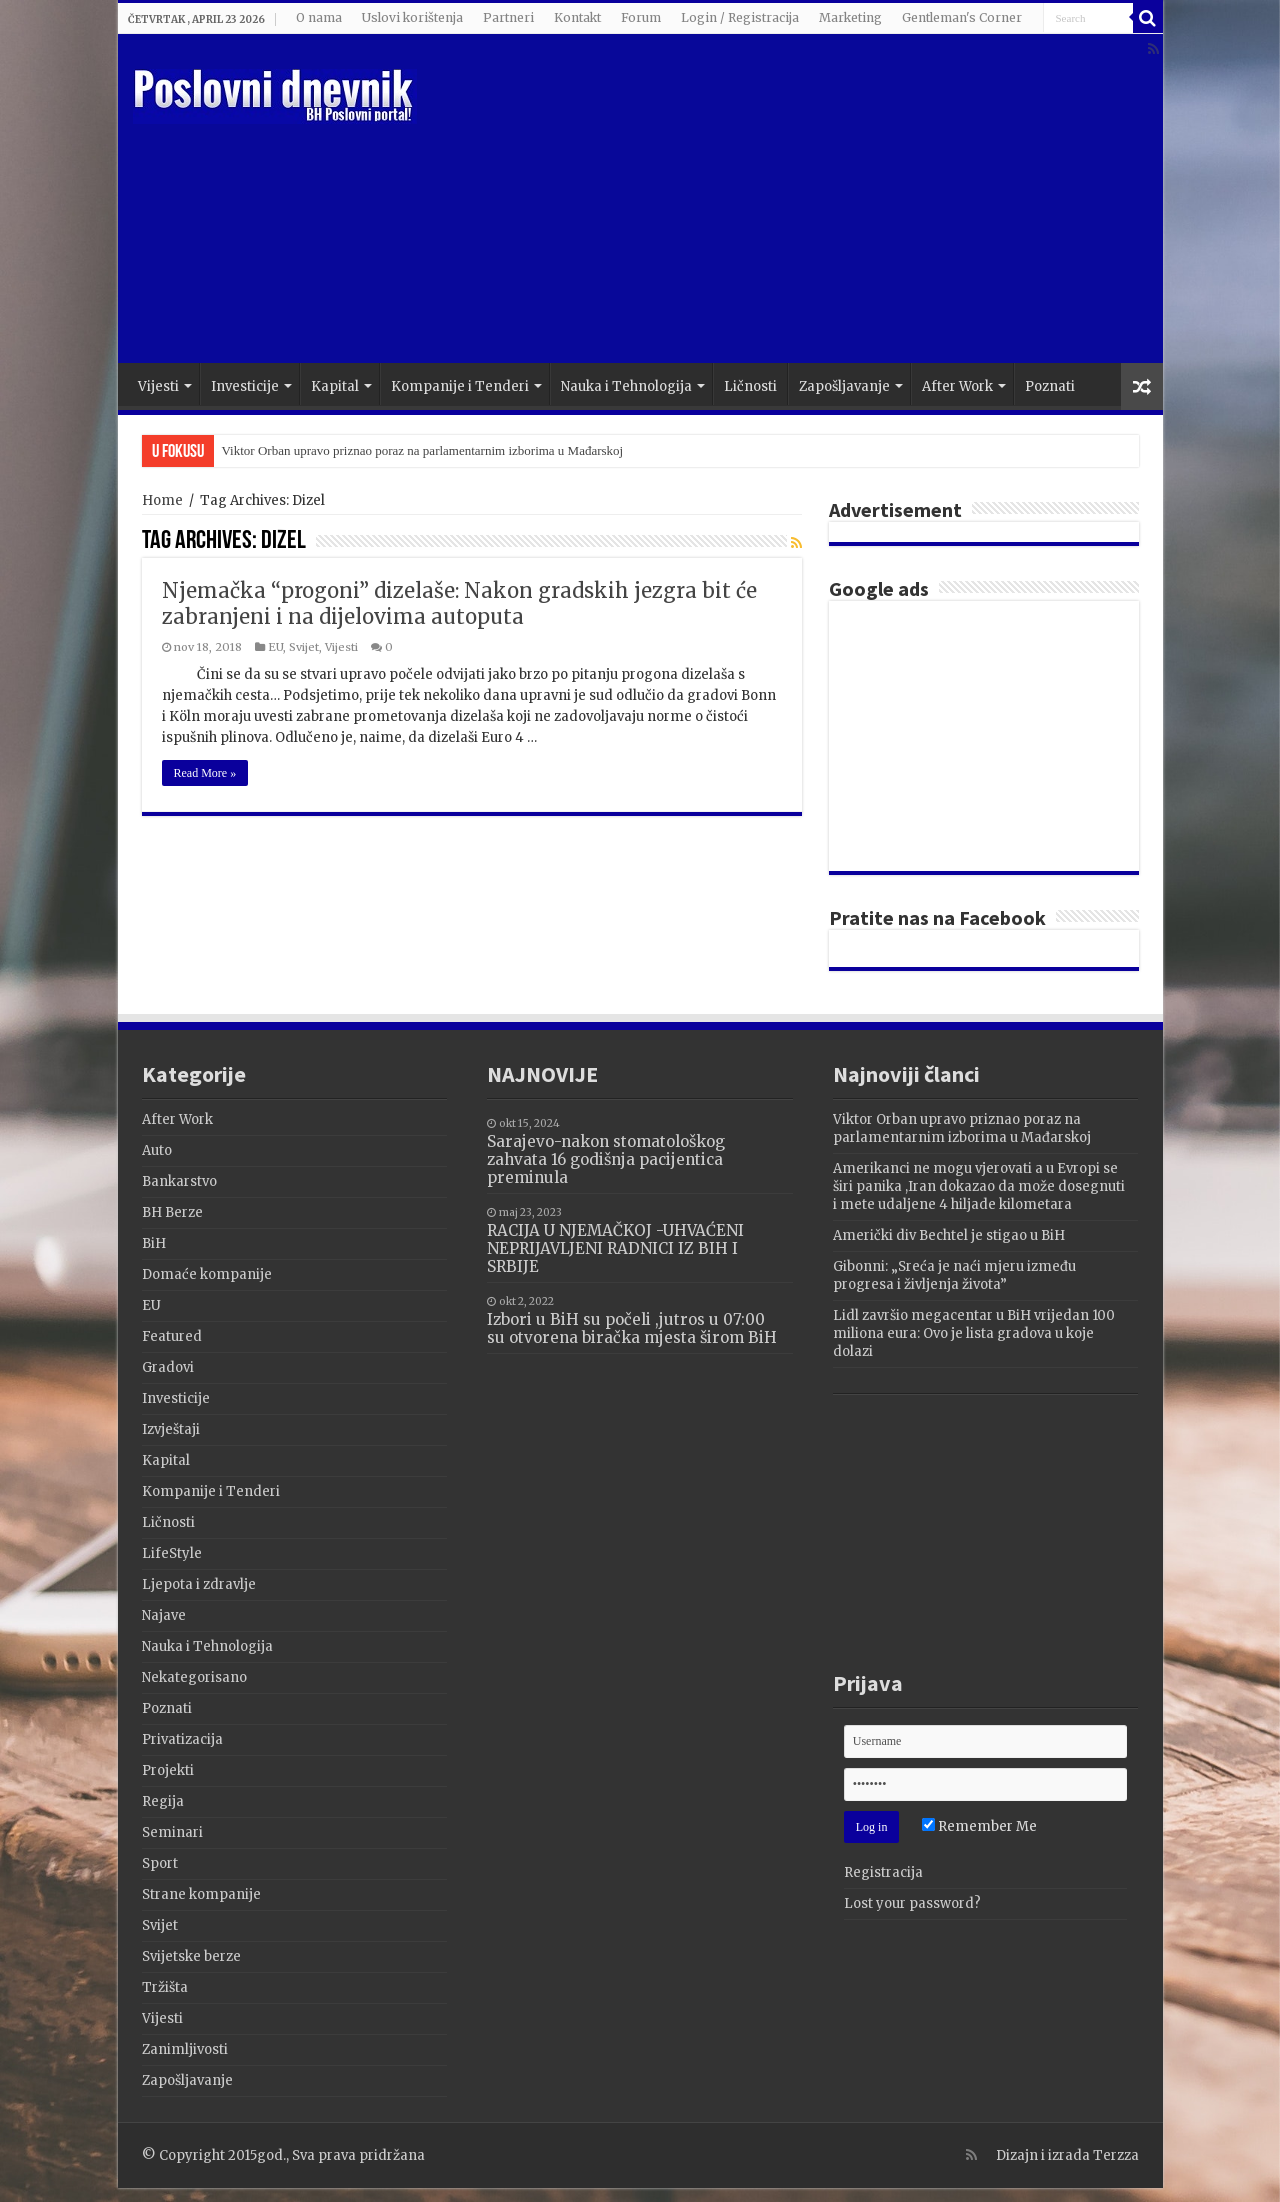 The image size is (1280, 2202). What do you see at coordinates (179, 1181) in the screenshot?
I see `Bankarstvo` at bounding box center [179, 1181].